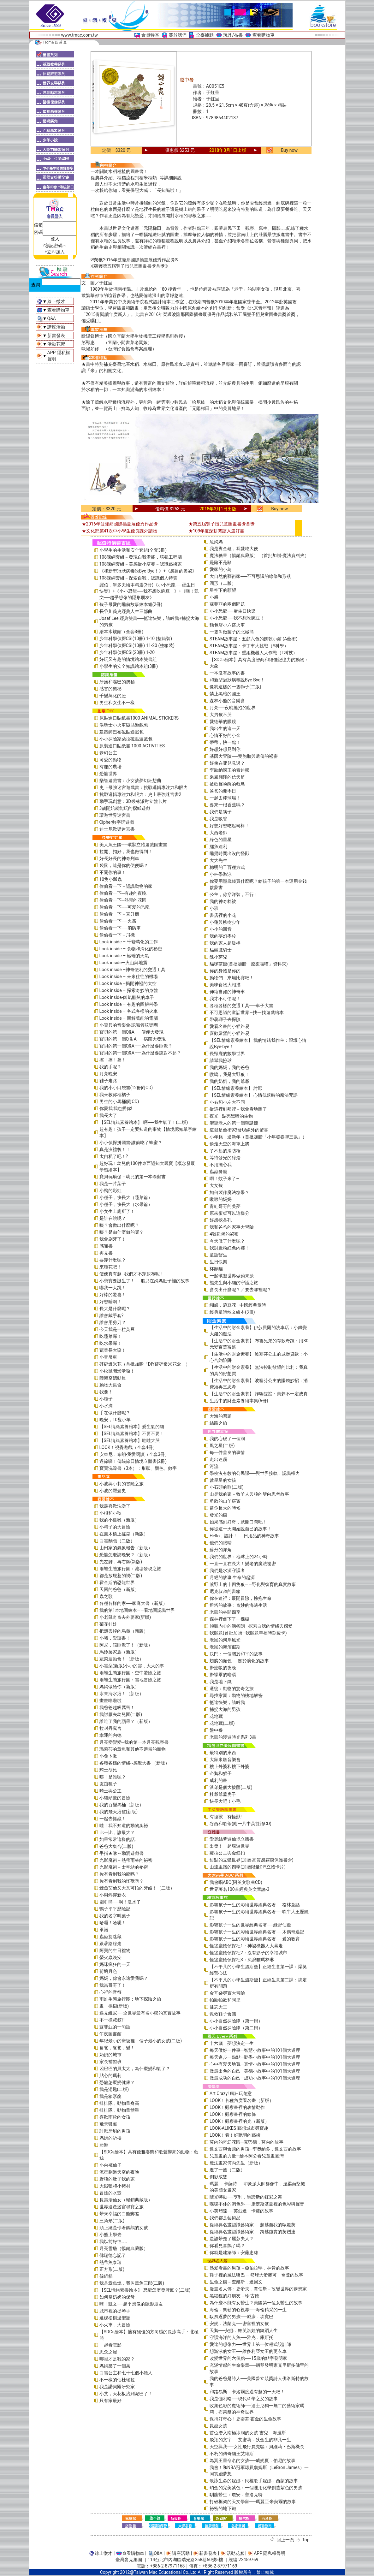 The width and height of the screenshot is (374, 2576). What do you see at coordinates (114, 1506) in the screenshot?
I see `我最喜歡洗澡了` at bounding box center [114, 1506].